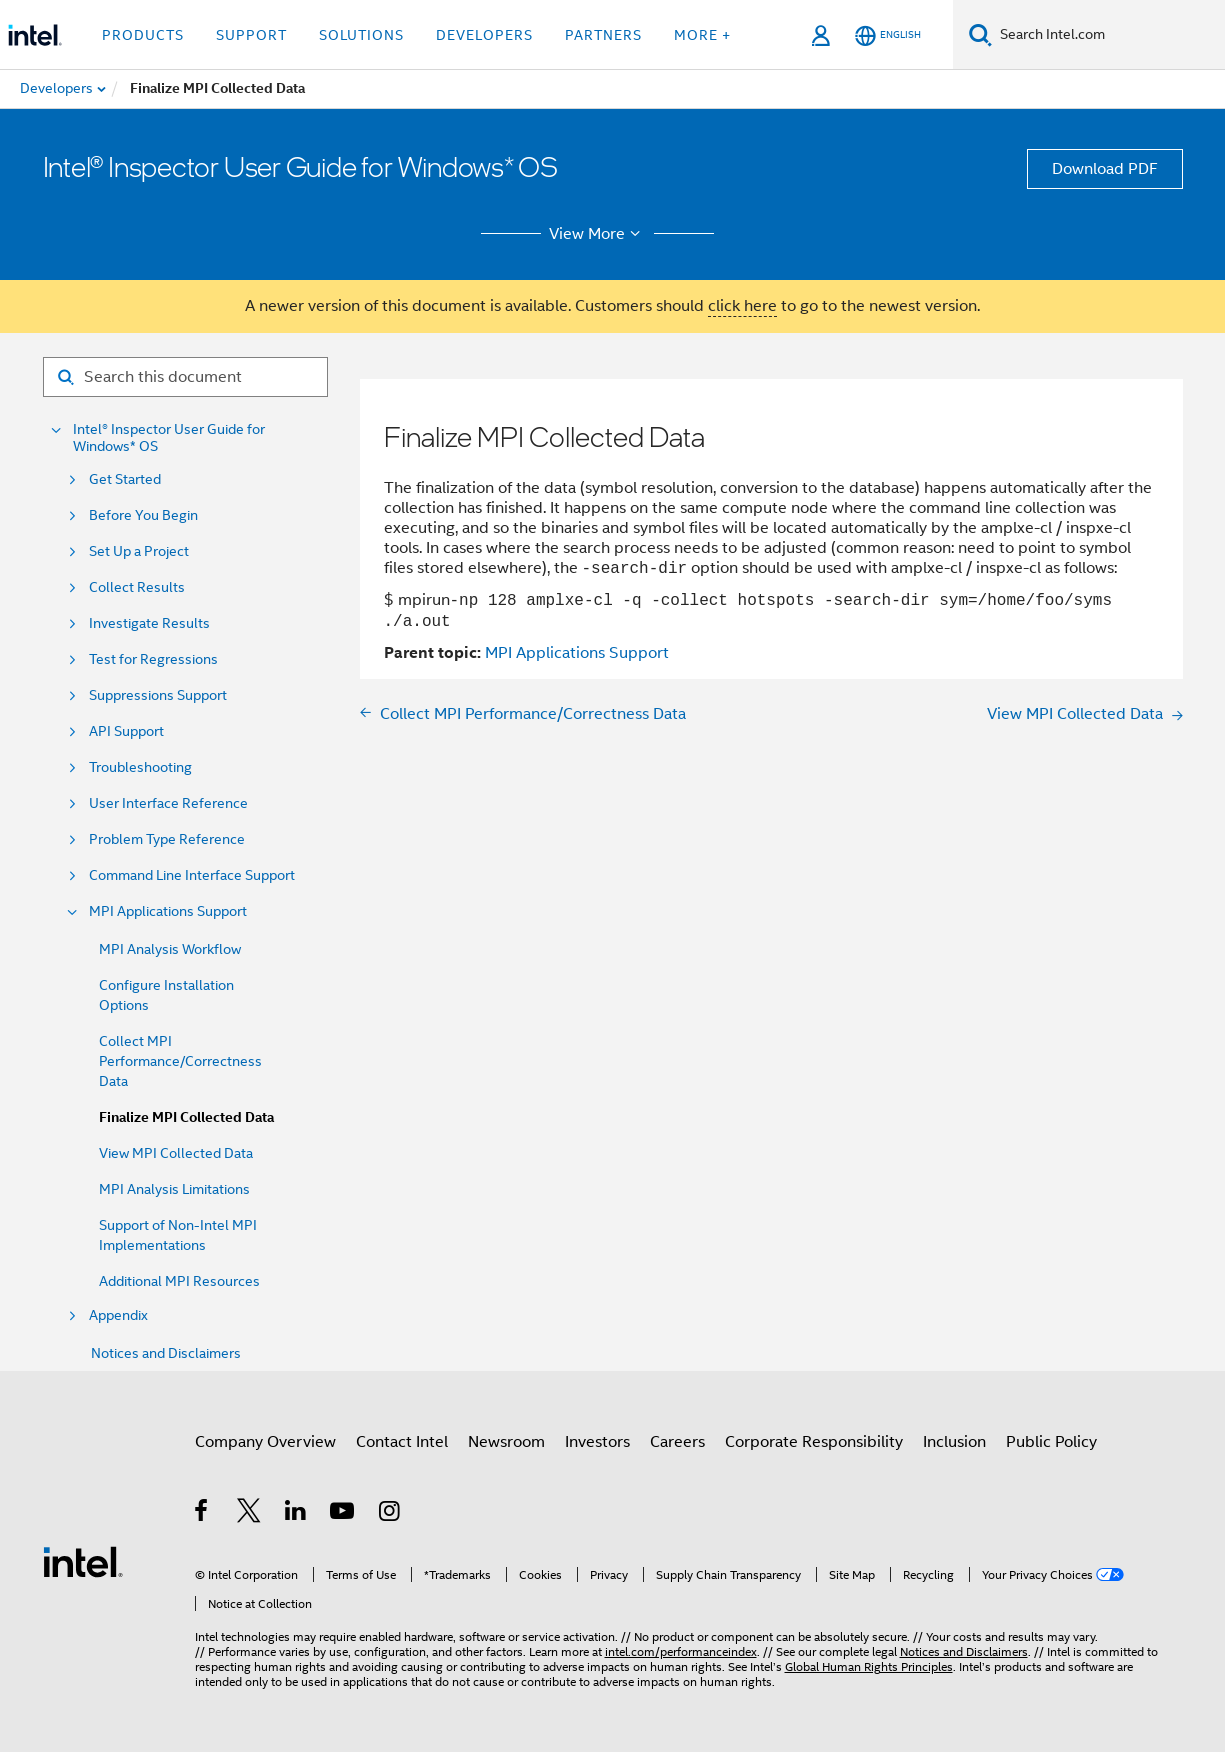 This screenshot has width=1225, height=1752. I want to click on [Search Intel.com], so click(1108, 35).